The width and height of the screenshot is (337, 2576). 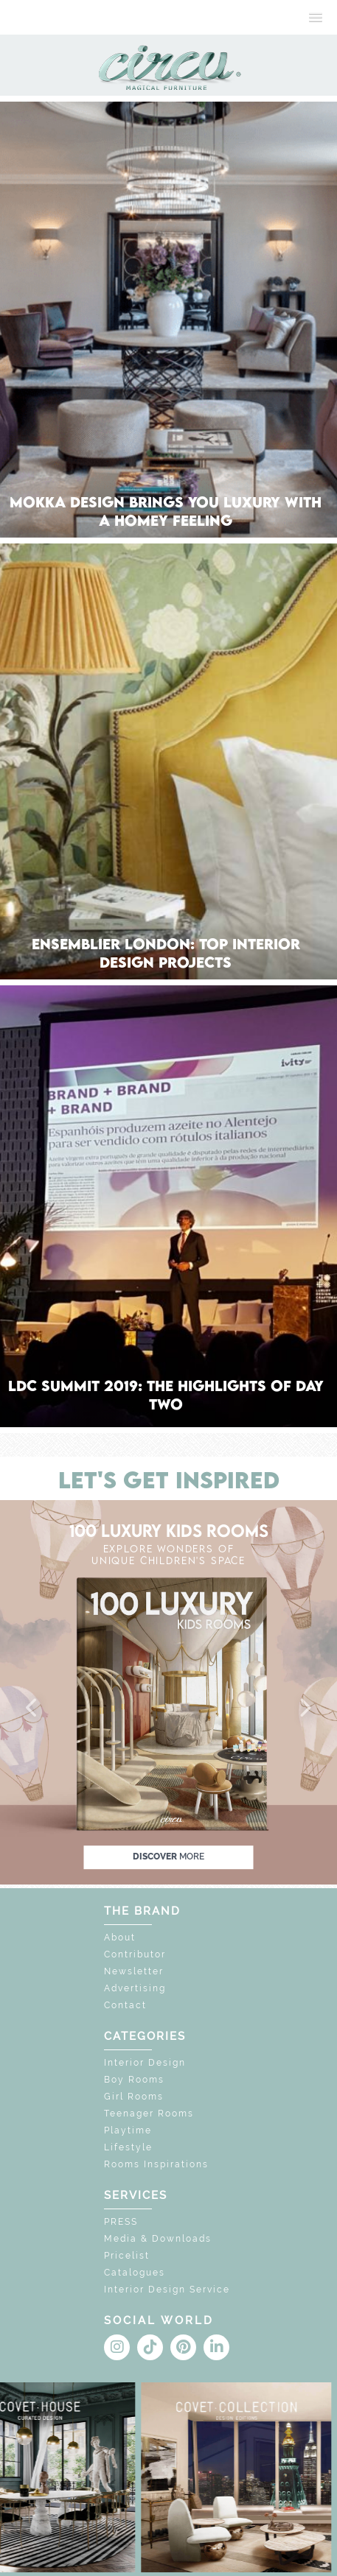 What do you see at coordinates (120, 1937) in the screenshot?
I see `About` at bounding box center [120, 1937].